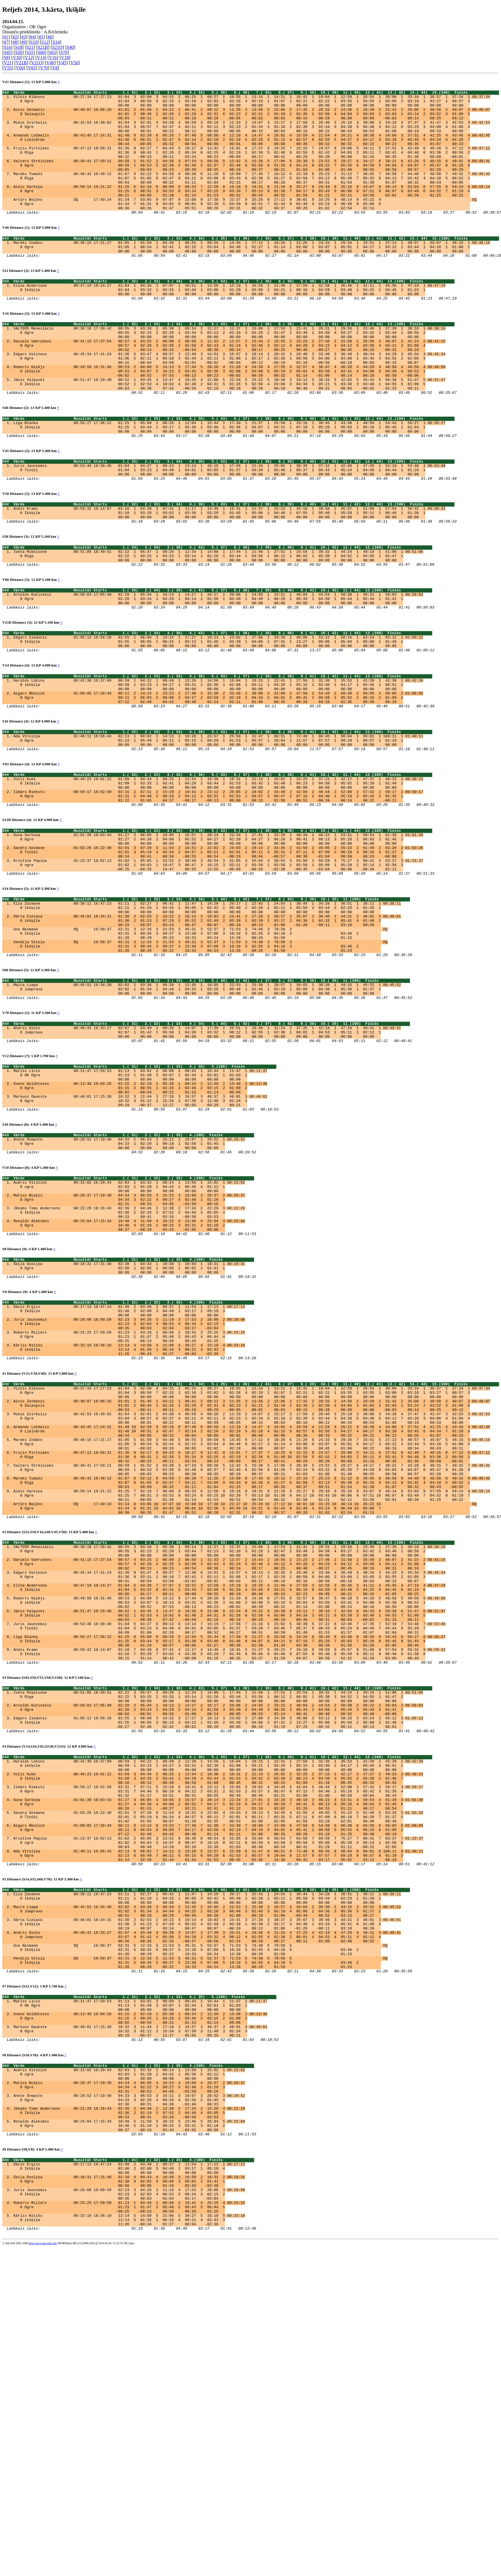 The image size is (501, 2576). Describe the element at coordinates (7, 52) in the screenshot. I see `S45` at that location.